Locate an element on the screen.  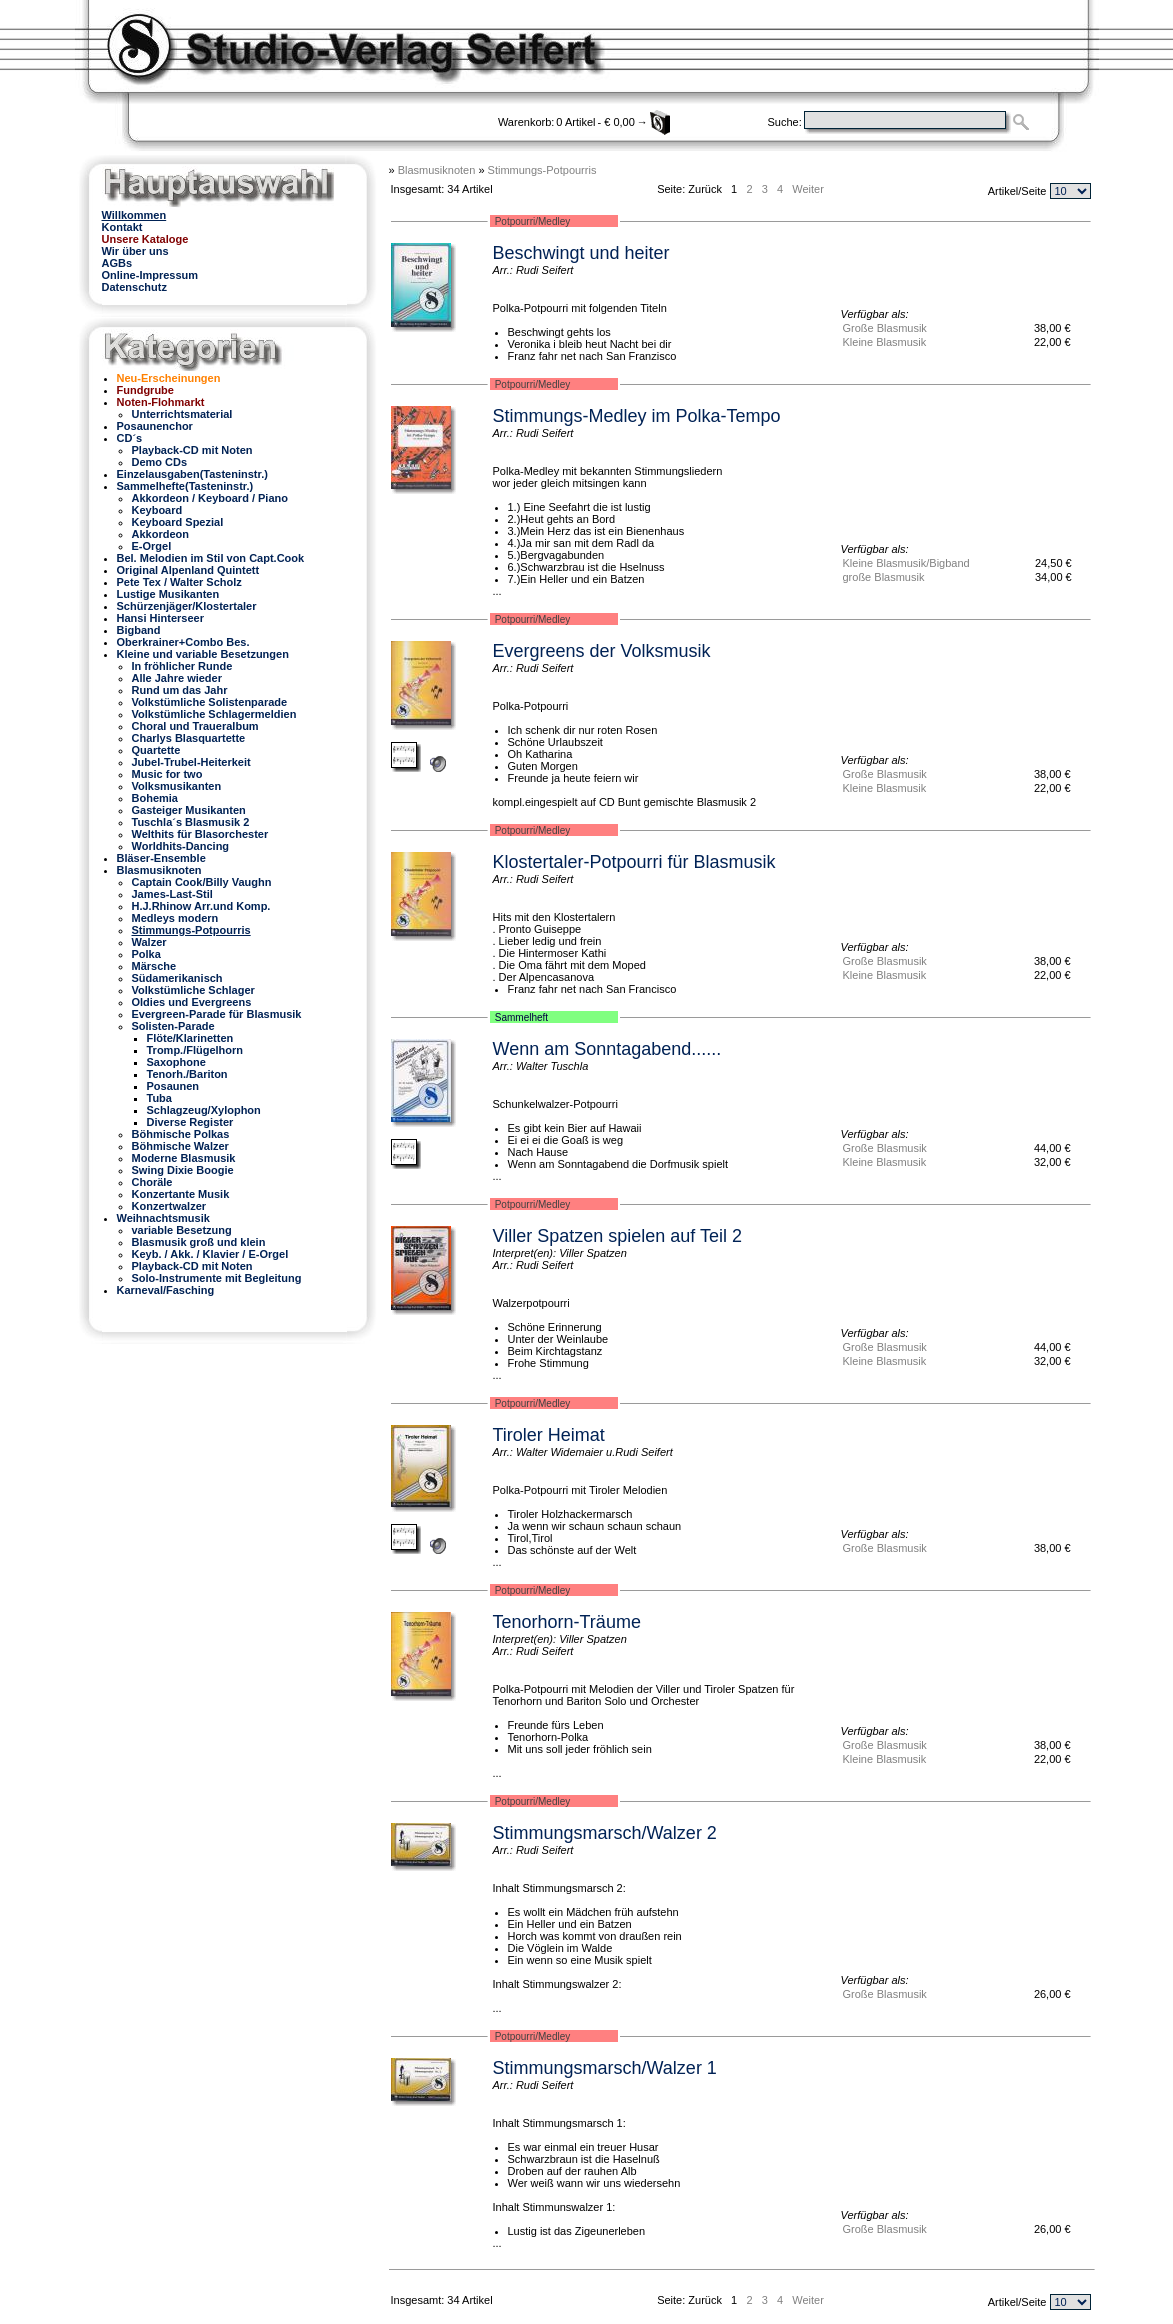
Weiter is located at coordinates (808, 189).